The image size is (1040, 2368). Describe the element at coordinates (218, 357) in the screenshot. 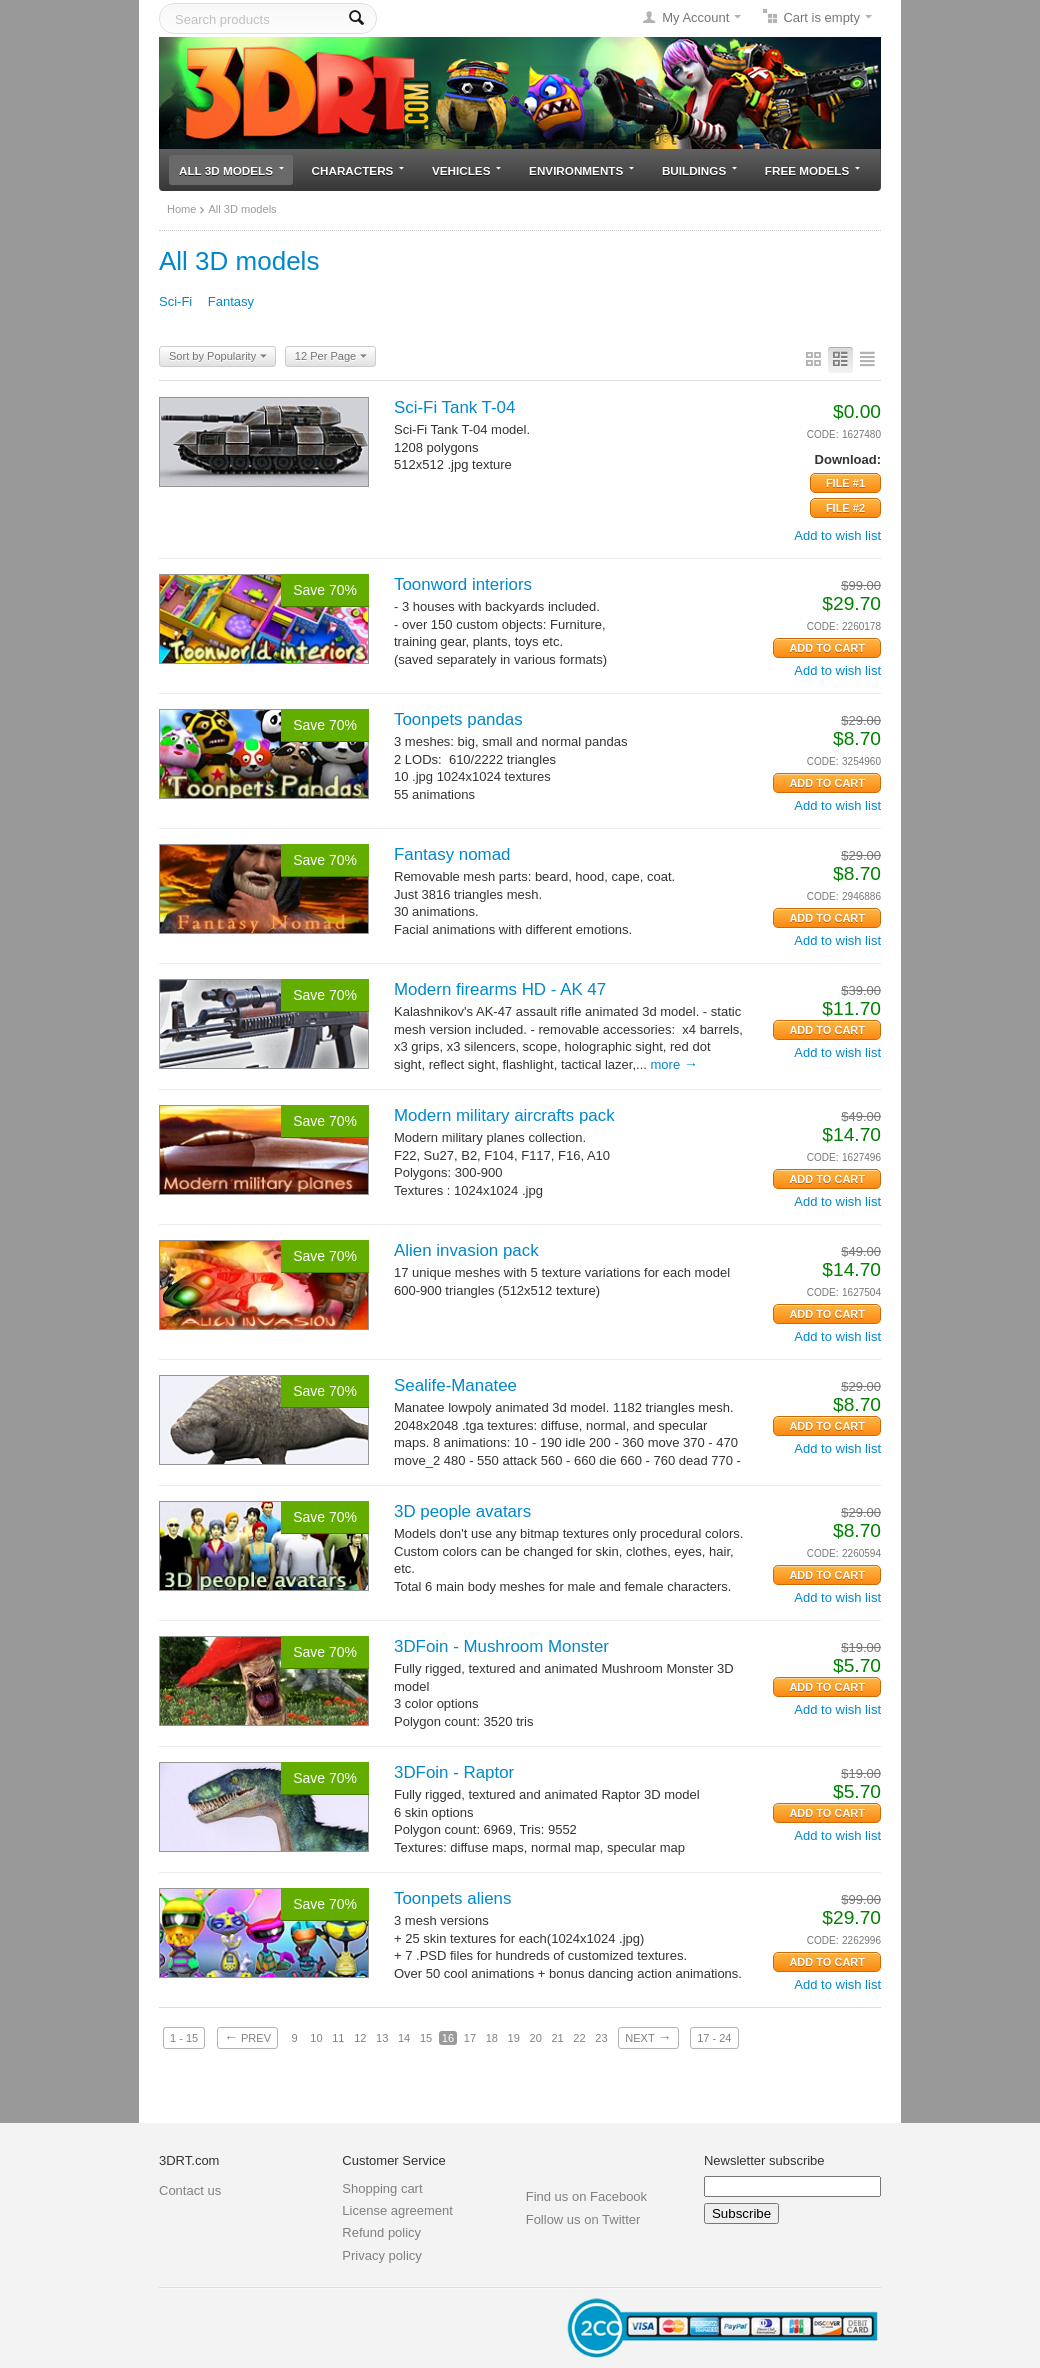

I see `Sort by Popularity` at that location.